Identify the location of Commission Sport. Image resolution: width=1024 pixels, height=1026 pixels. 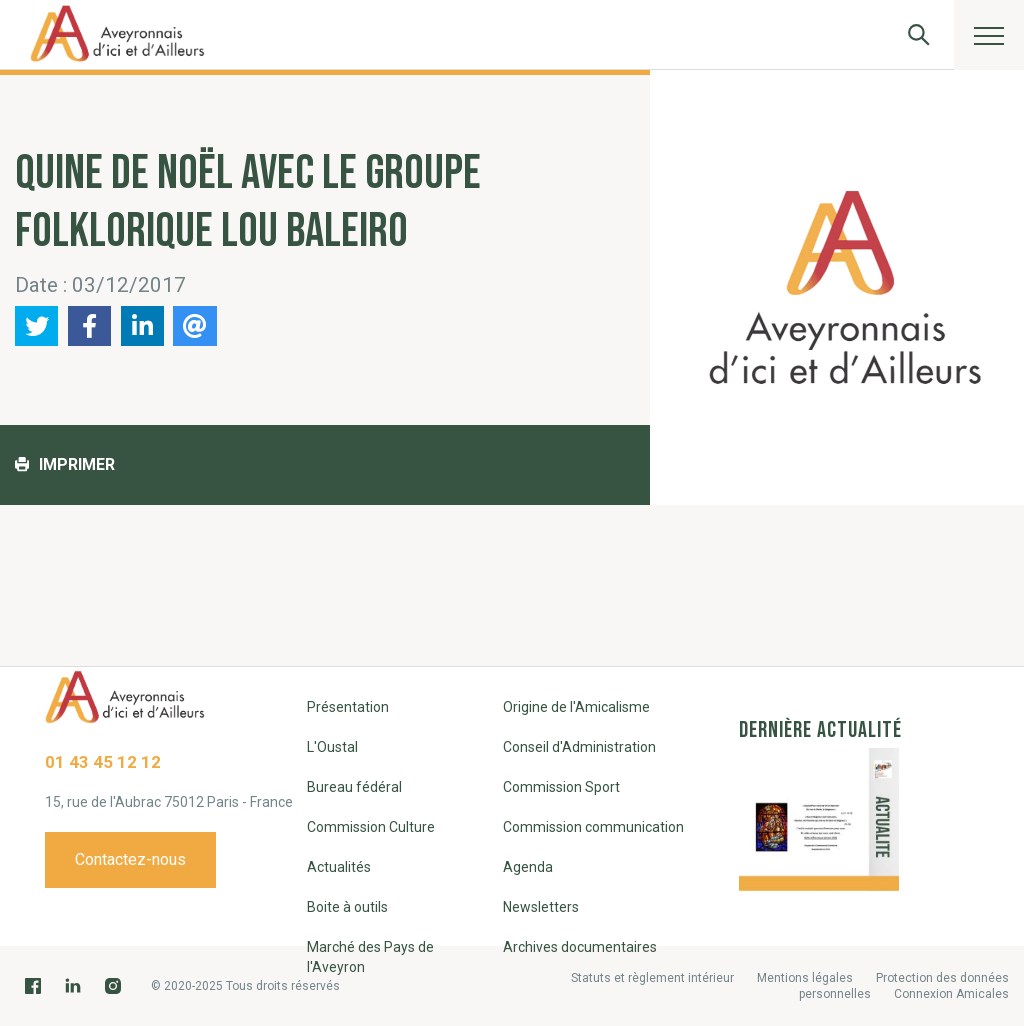
(561, 787).